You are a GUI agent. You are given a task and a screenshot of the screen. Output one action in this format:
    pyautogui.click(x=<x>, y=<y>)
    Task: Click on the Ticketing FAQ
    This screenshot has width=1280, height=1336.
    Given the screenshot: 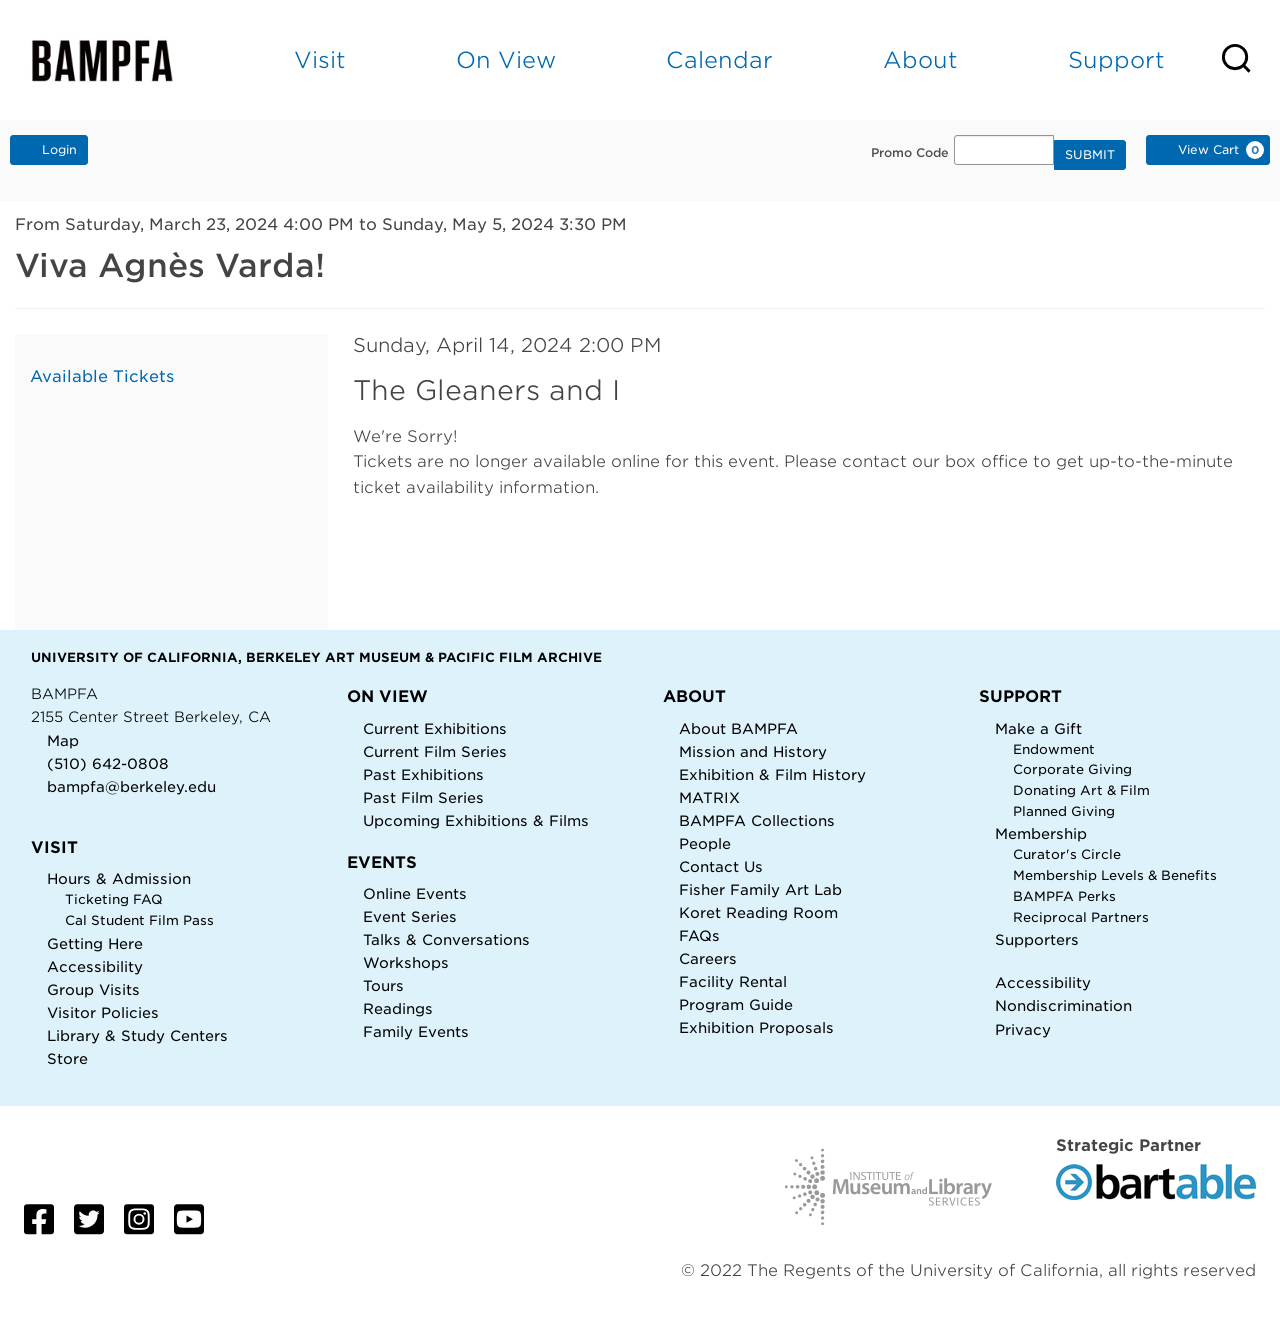 What is the action you would take?
    pyautogui.click(x=114, y=899)
    